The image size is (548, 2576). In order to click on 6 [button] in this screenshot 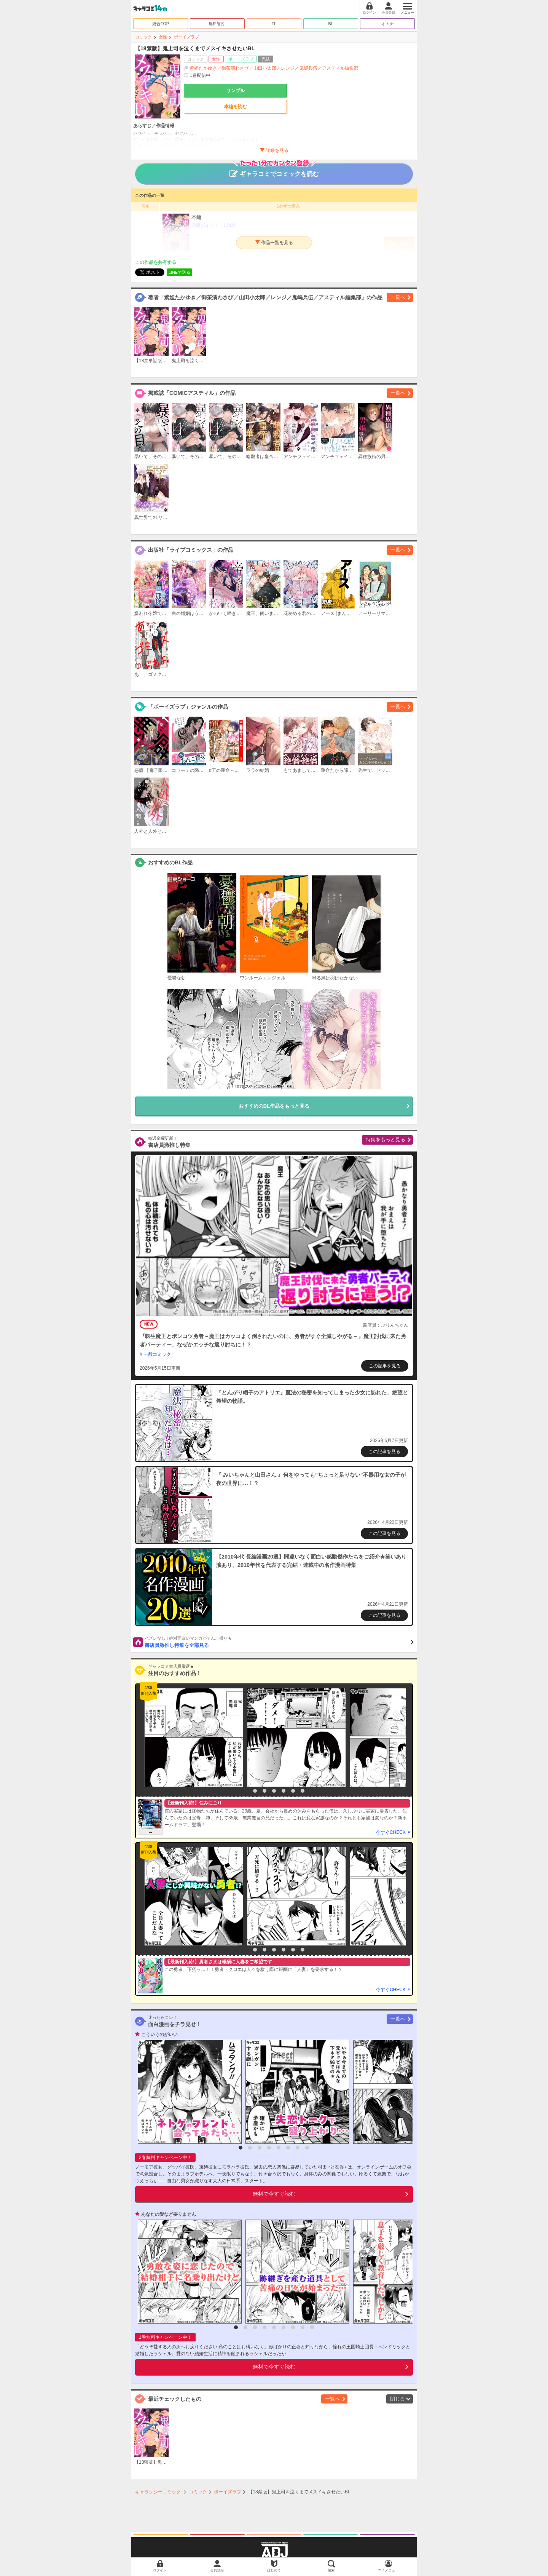, I will do `click(293, 1791)`.